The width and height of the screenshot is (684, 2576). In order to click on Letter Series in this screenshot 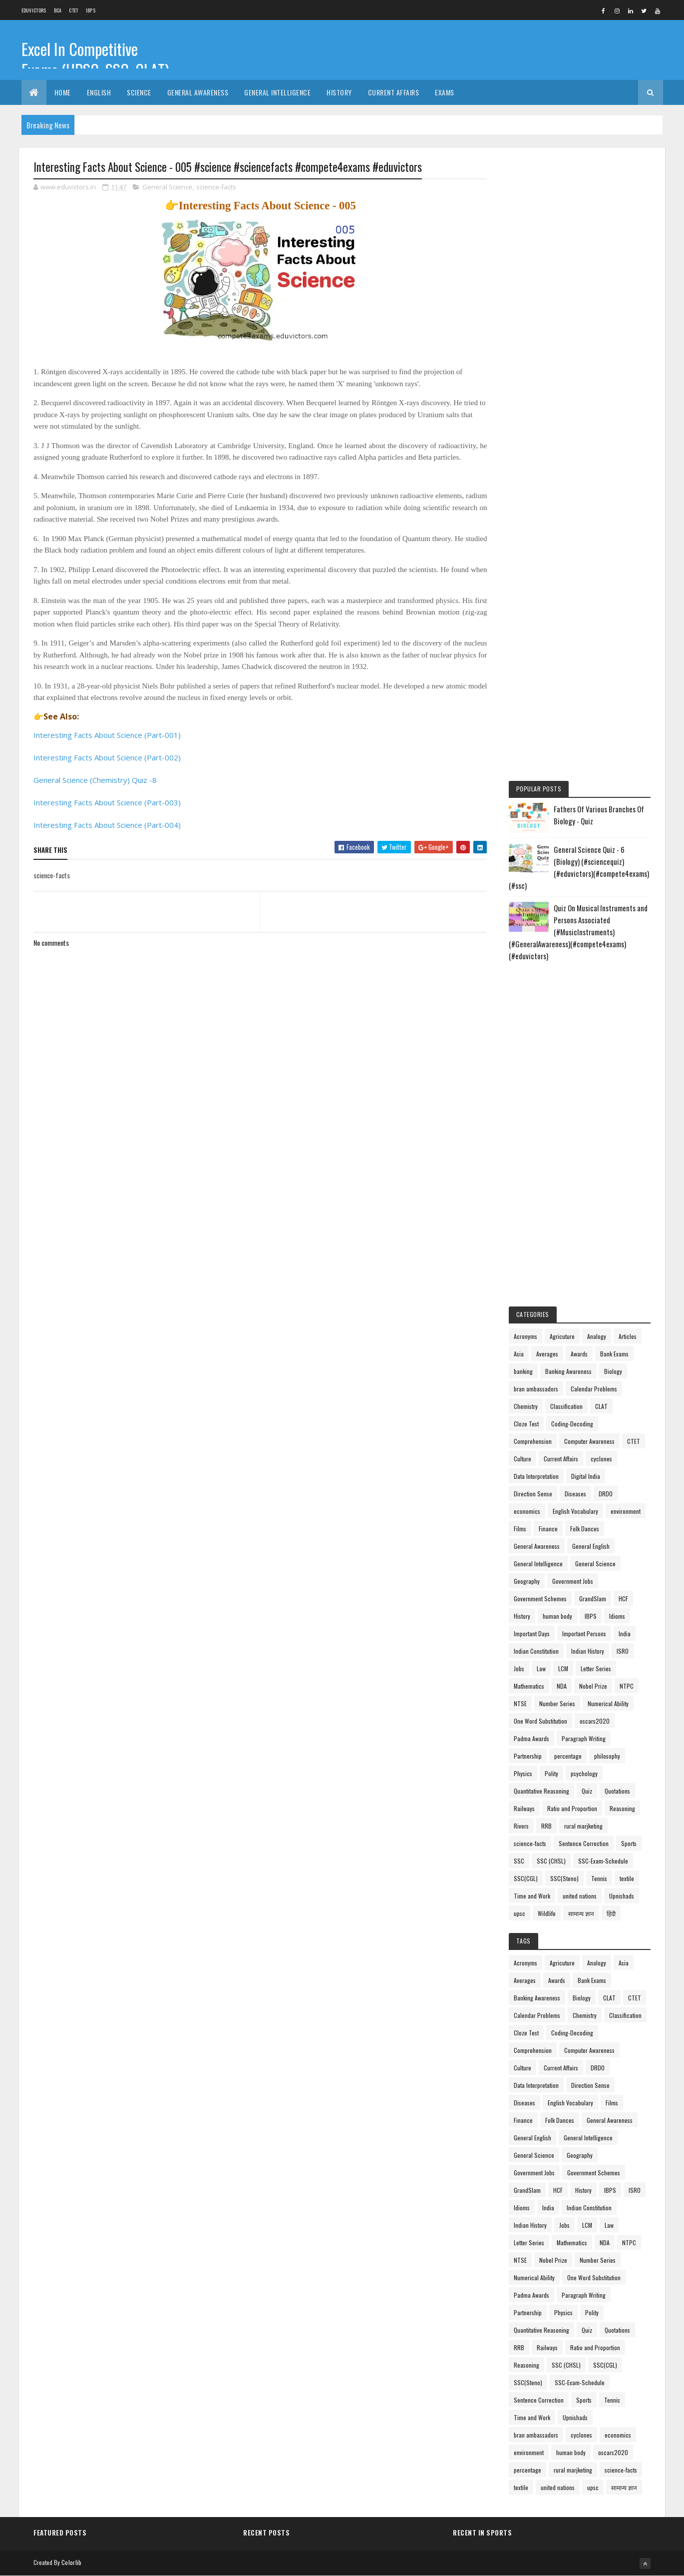, I will do `click(596, 1668)`.